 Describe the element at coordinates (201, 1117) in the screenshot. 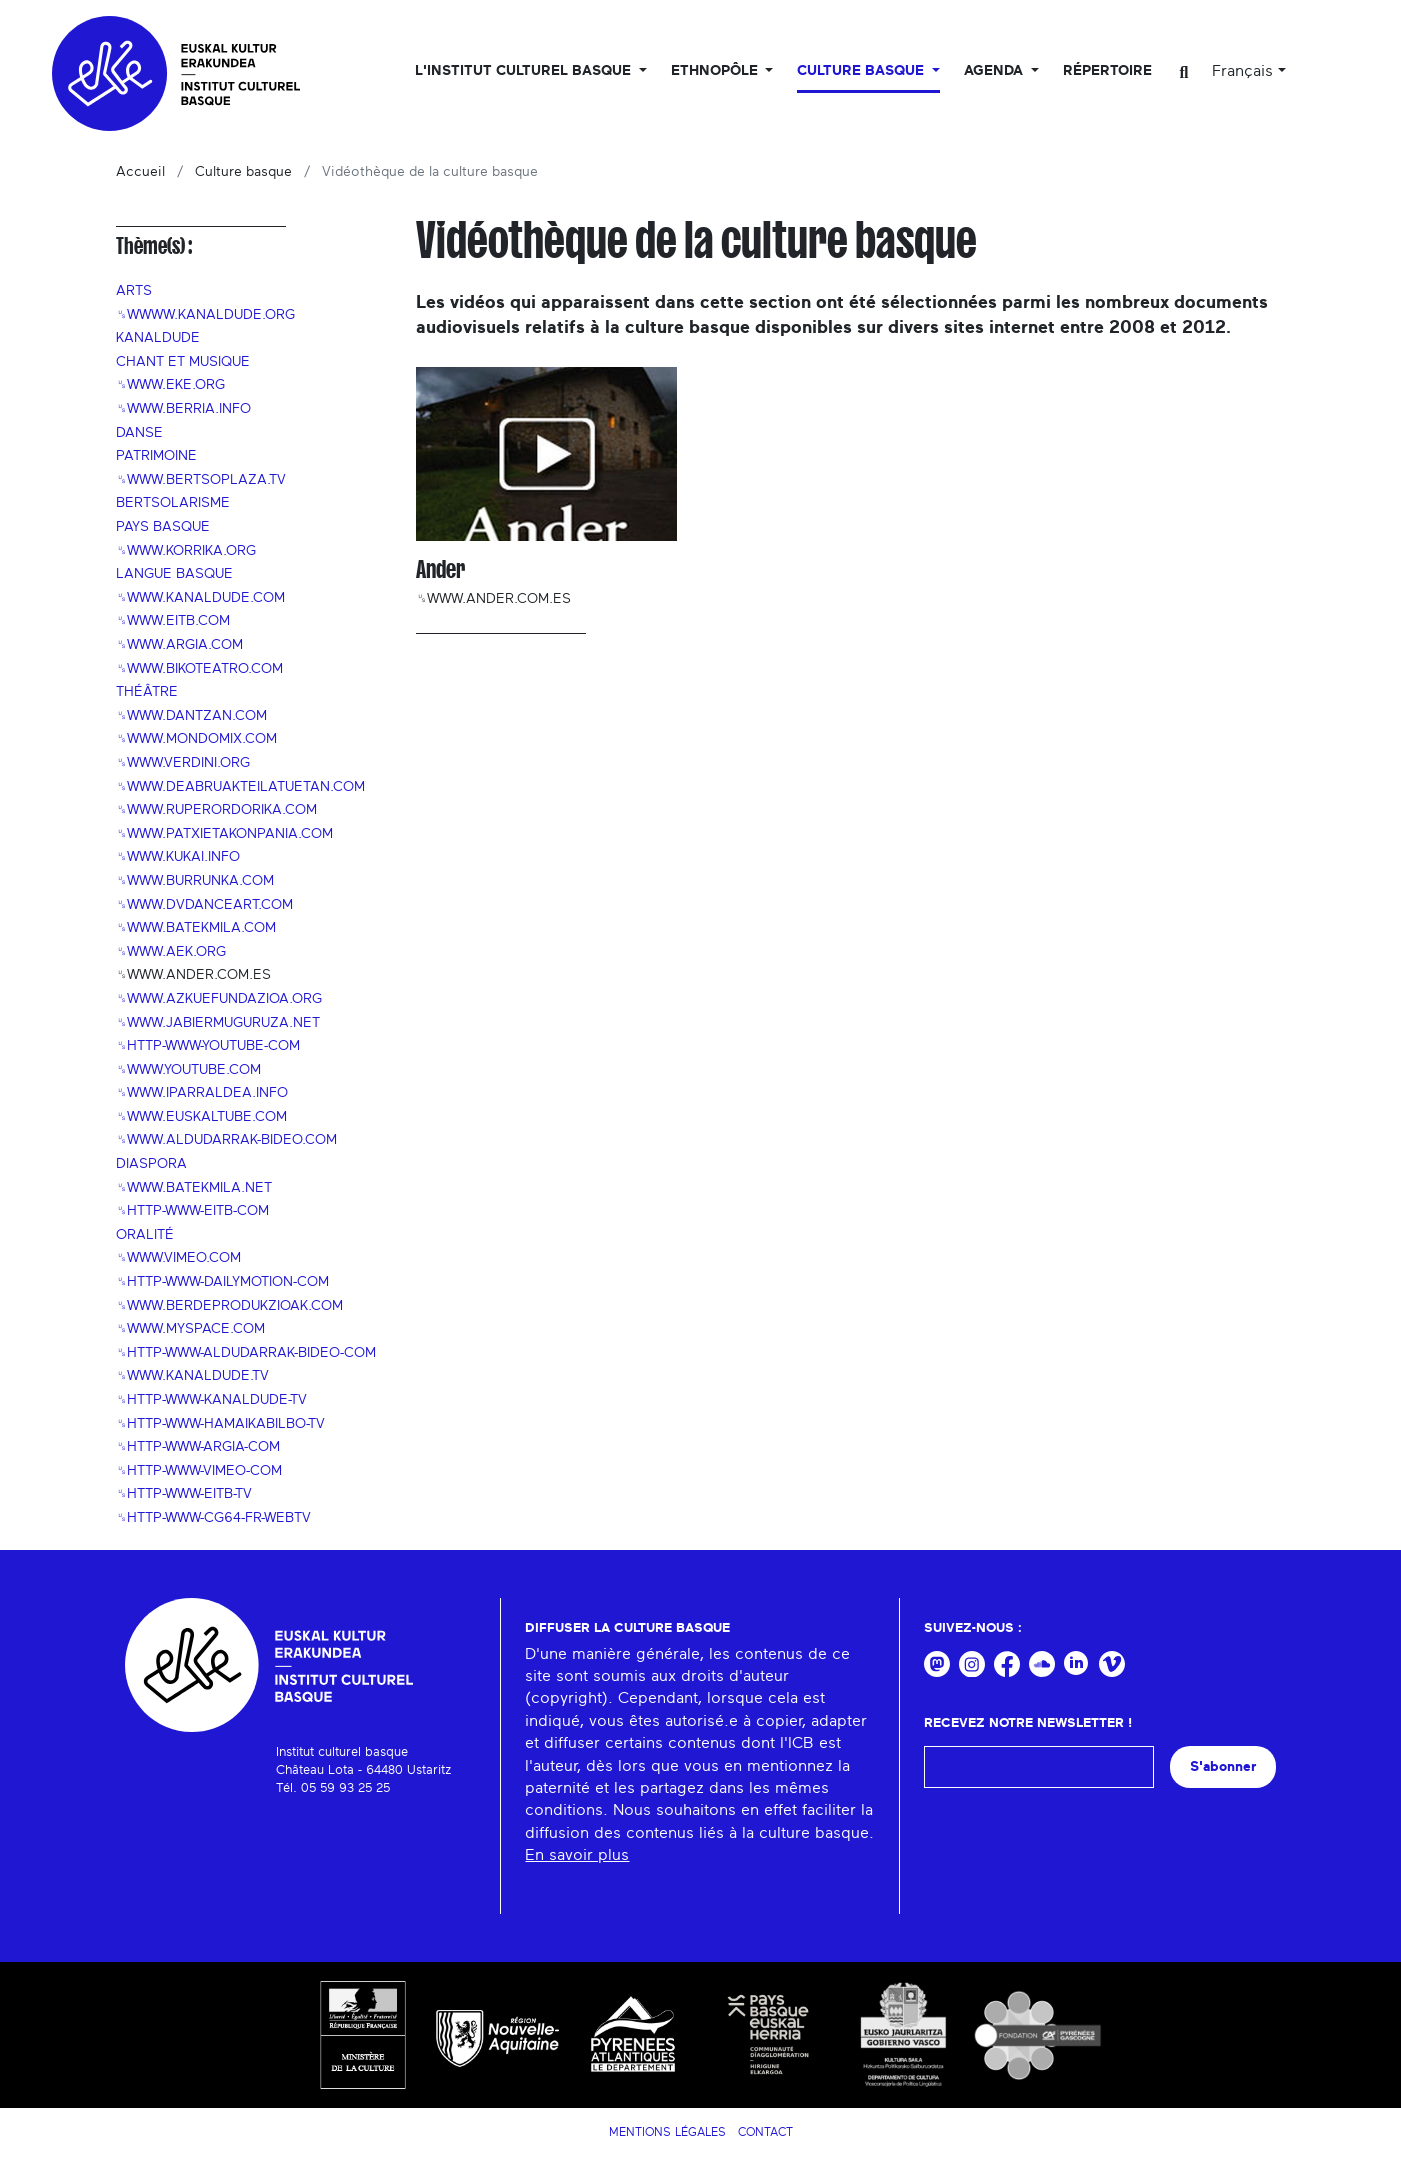

I see `␟www.euskaltube.com` at that location.